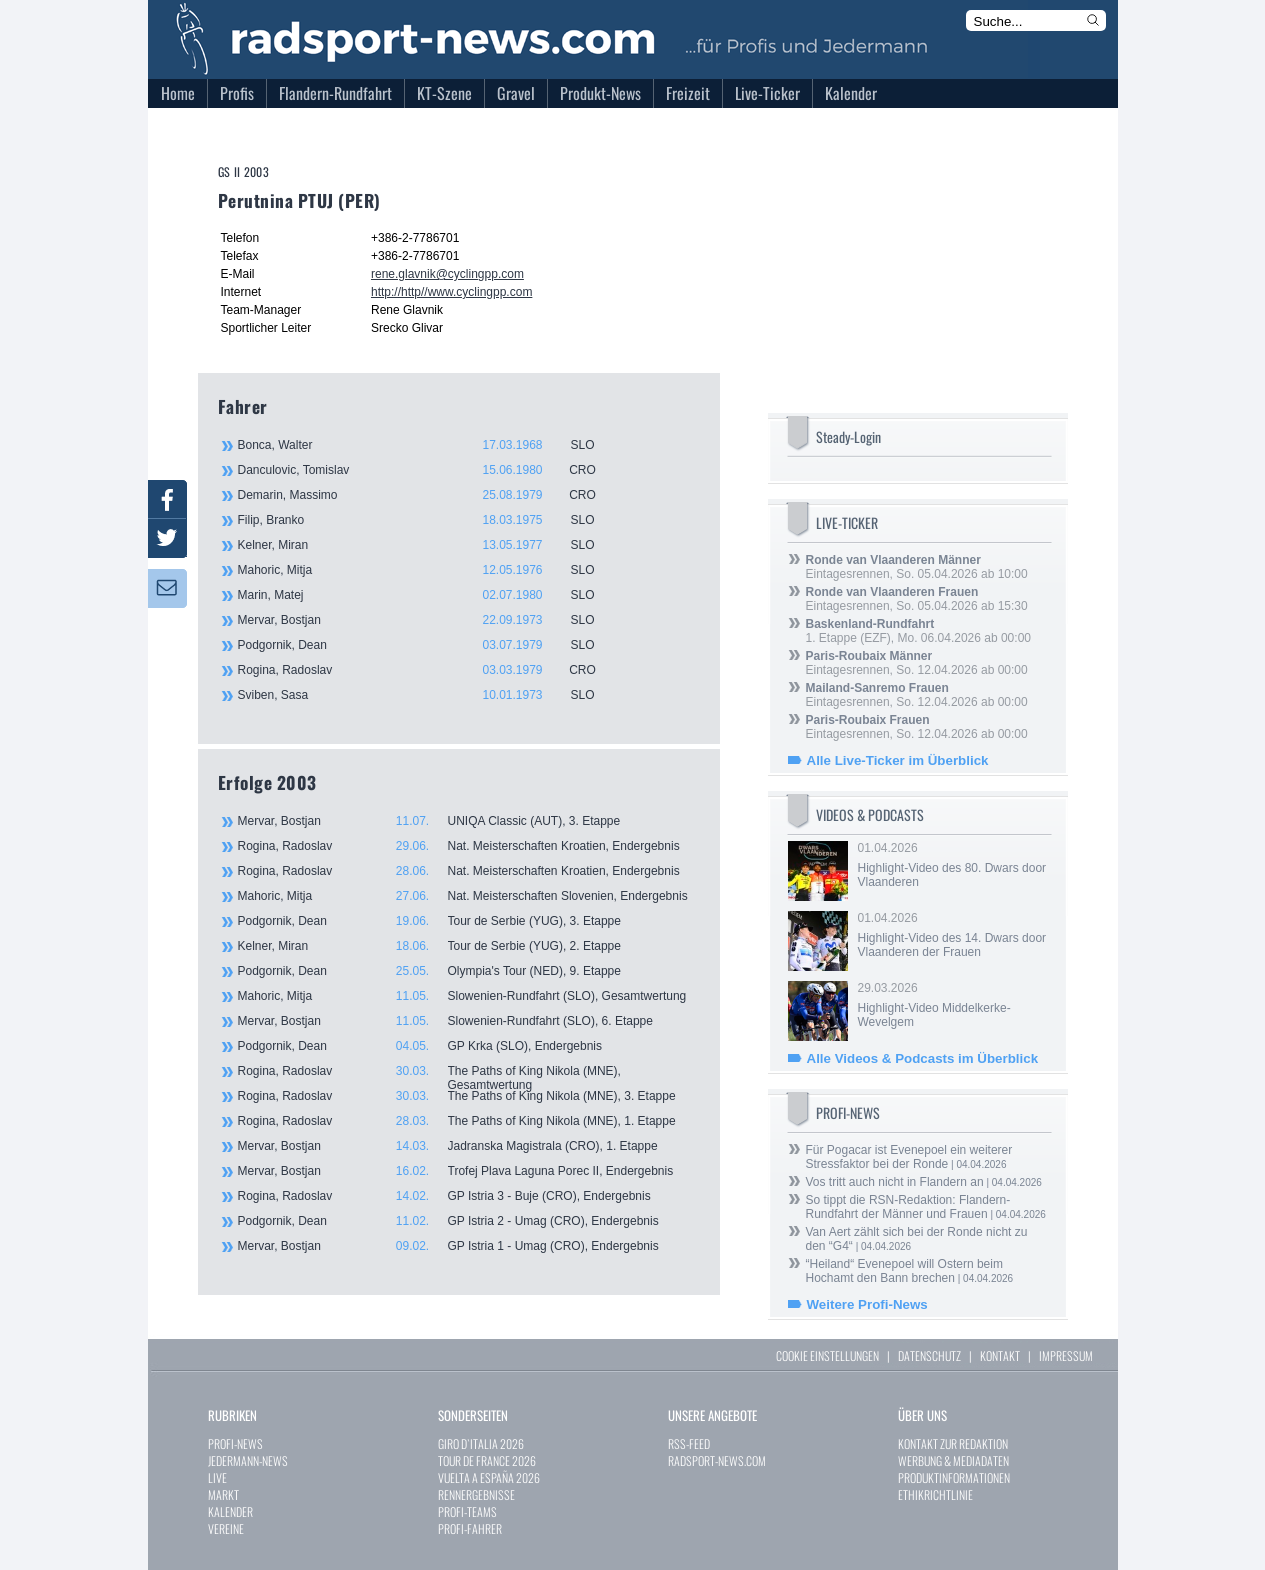 The height and width of the screenshot is (1570, 1265). Describe the element at coordinates (929, 1355) in the screenshot. I see `DATENSCHUTZ` at that location.